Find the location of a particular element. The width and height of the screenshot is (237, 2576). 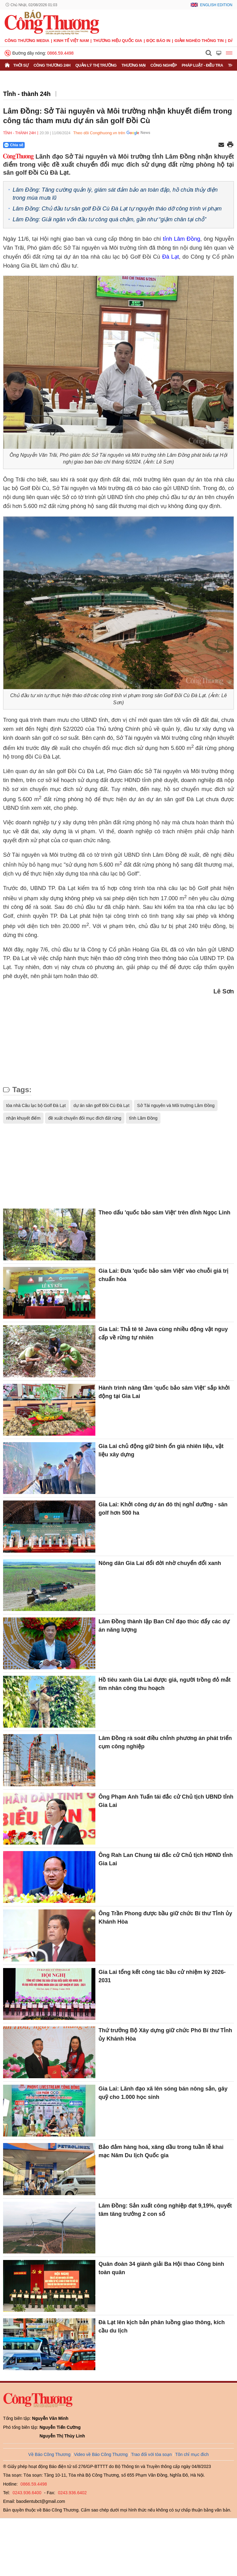

nhận khuyết điểm is located at coordinates (23, 1118).